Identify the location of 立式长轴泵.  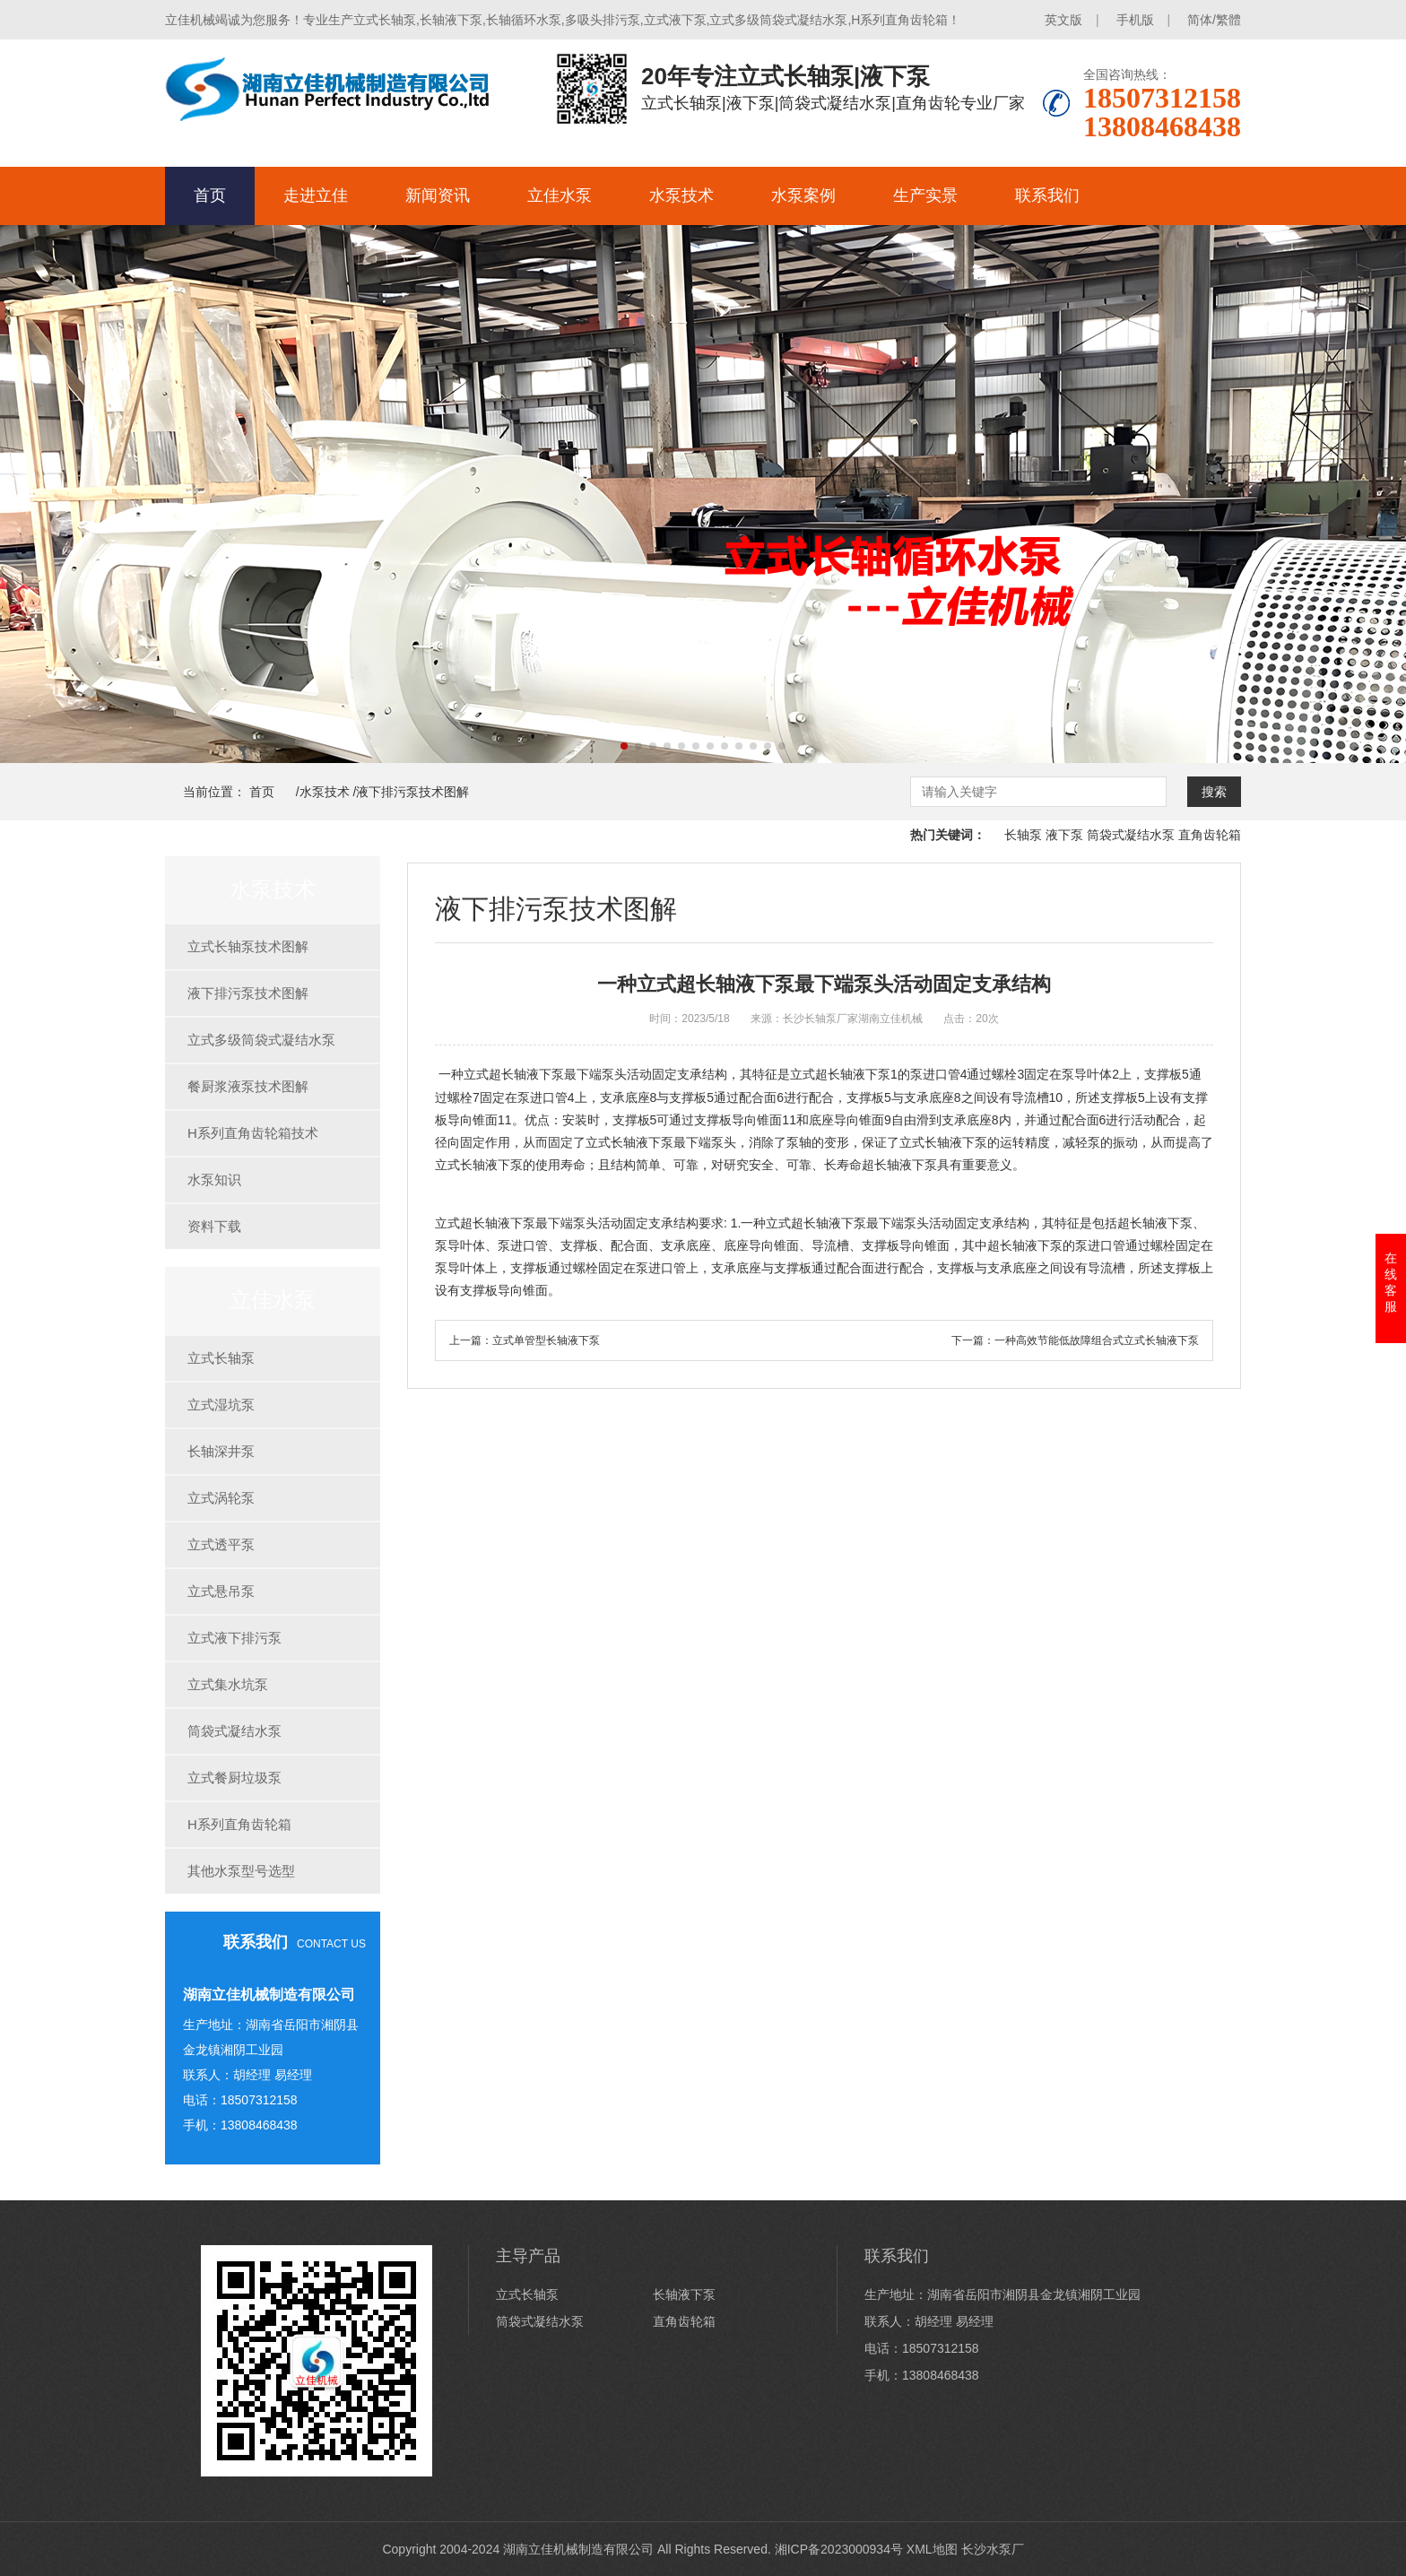
(221, 1358).